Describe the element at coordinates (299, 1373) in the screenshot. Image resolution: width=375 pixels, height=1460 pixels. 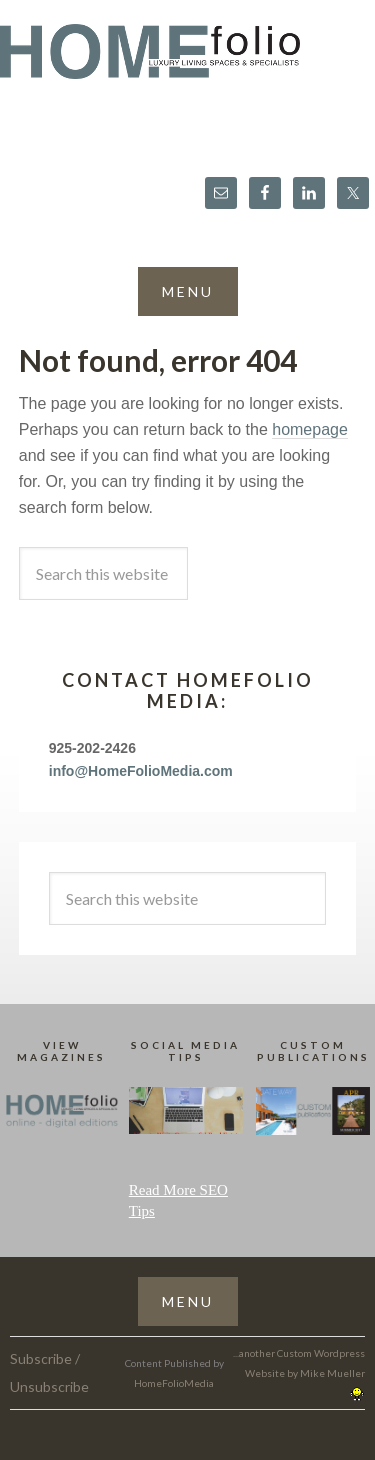
I see `...another Custom Wordpress Website by Mike Mueller` at that location.